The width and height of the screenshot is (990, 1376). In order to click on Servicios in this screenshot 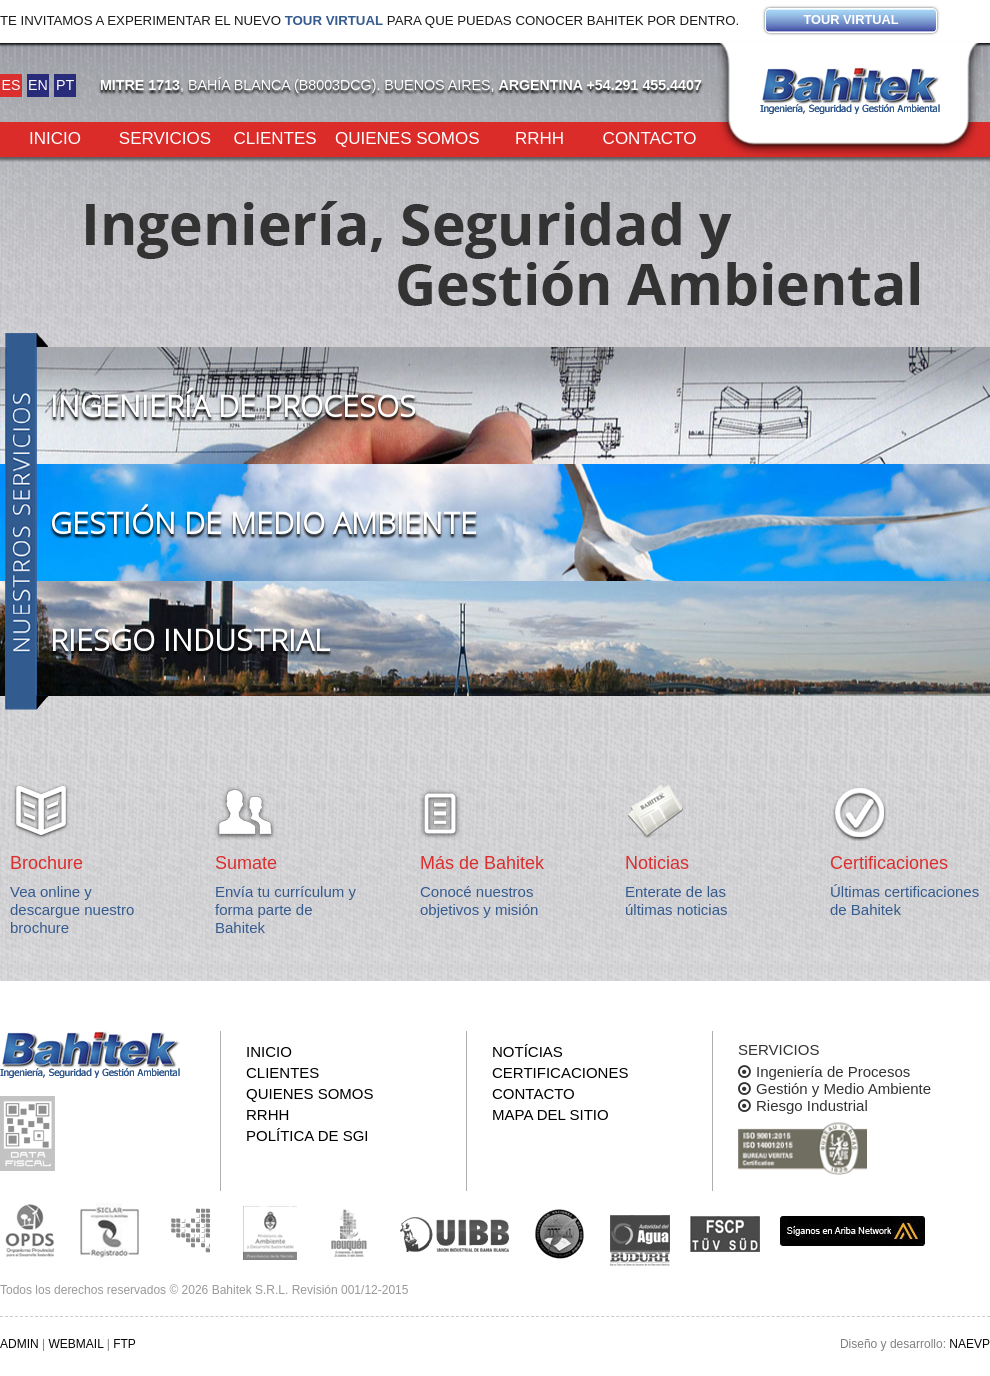, I will do `click(165, 137)`.